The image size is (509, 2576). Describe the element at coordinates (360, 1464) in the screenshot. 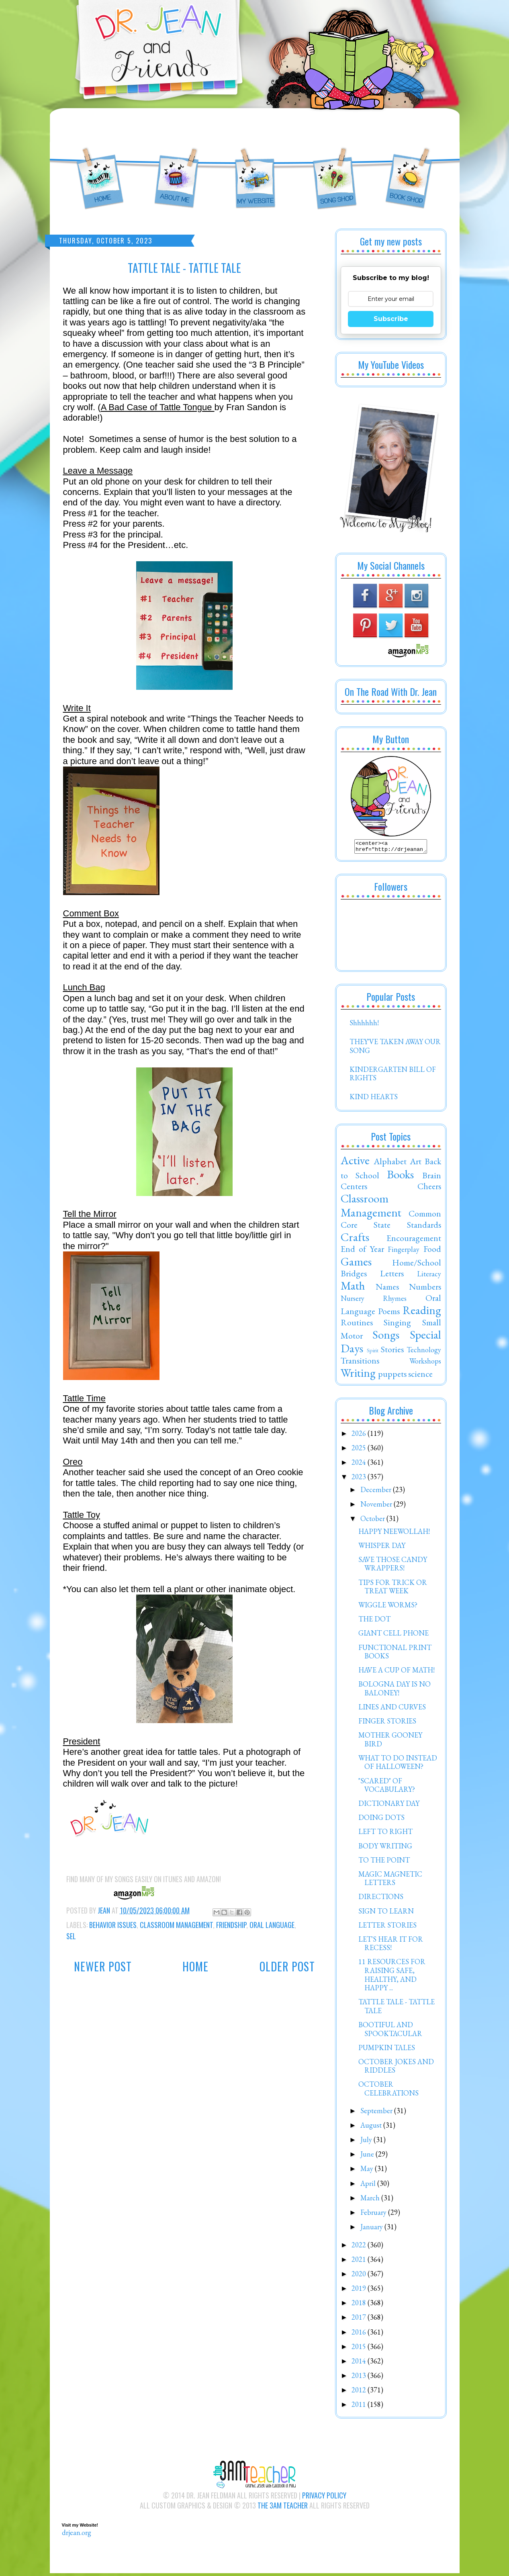

I see `2024` at that location.